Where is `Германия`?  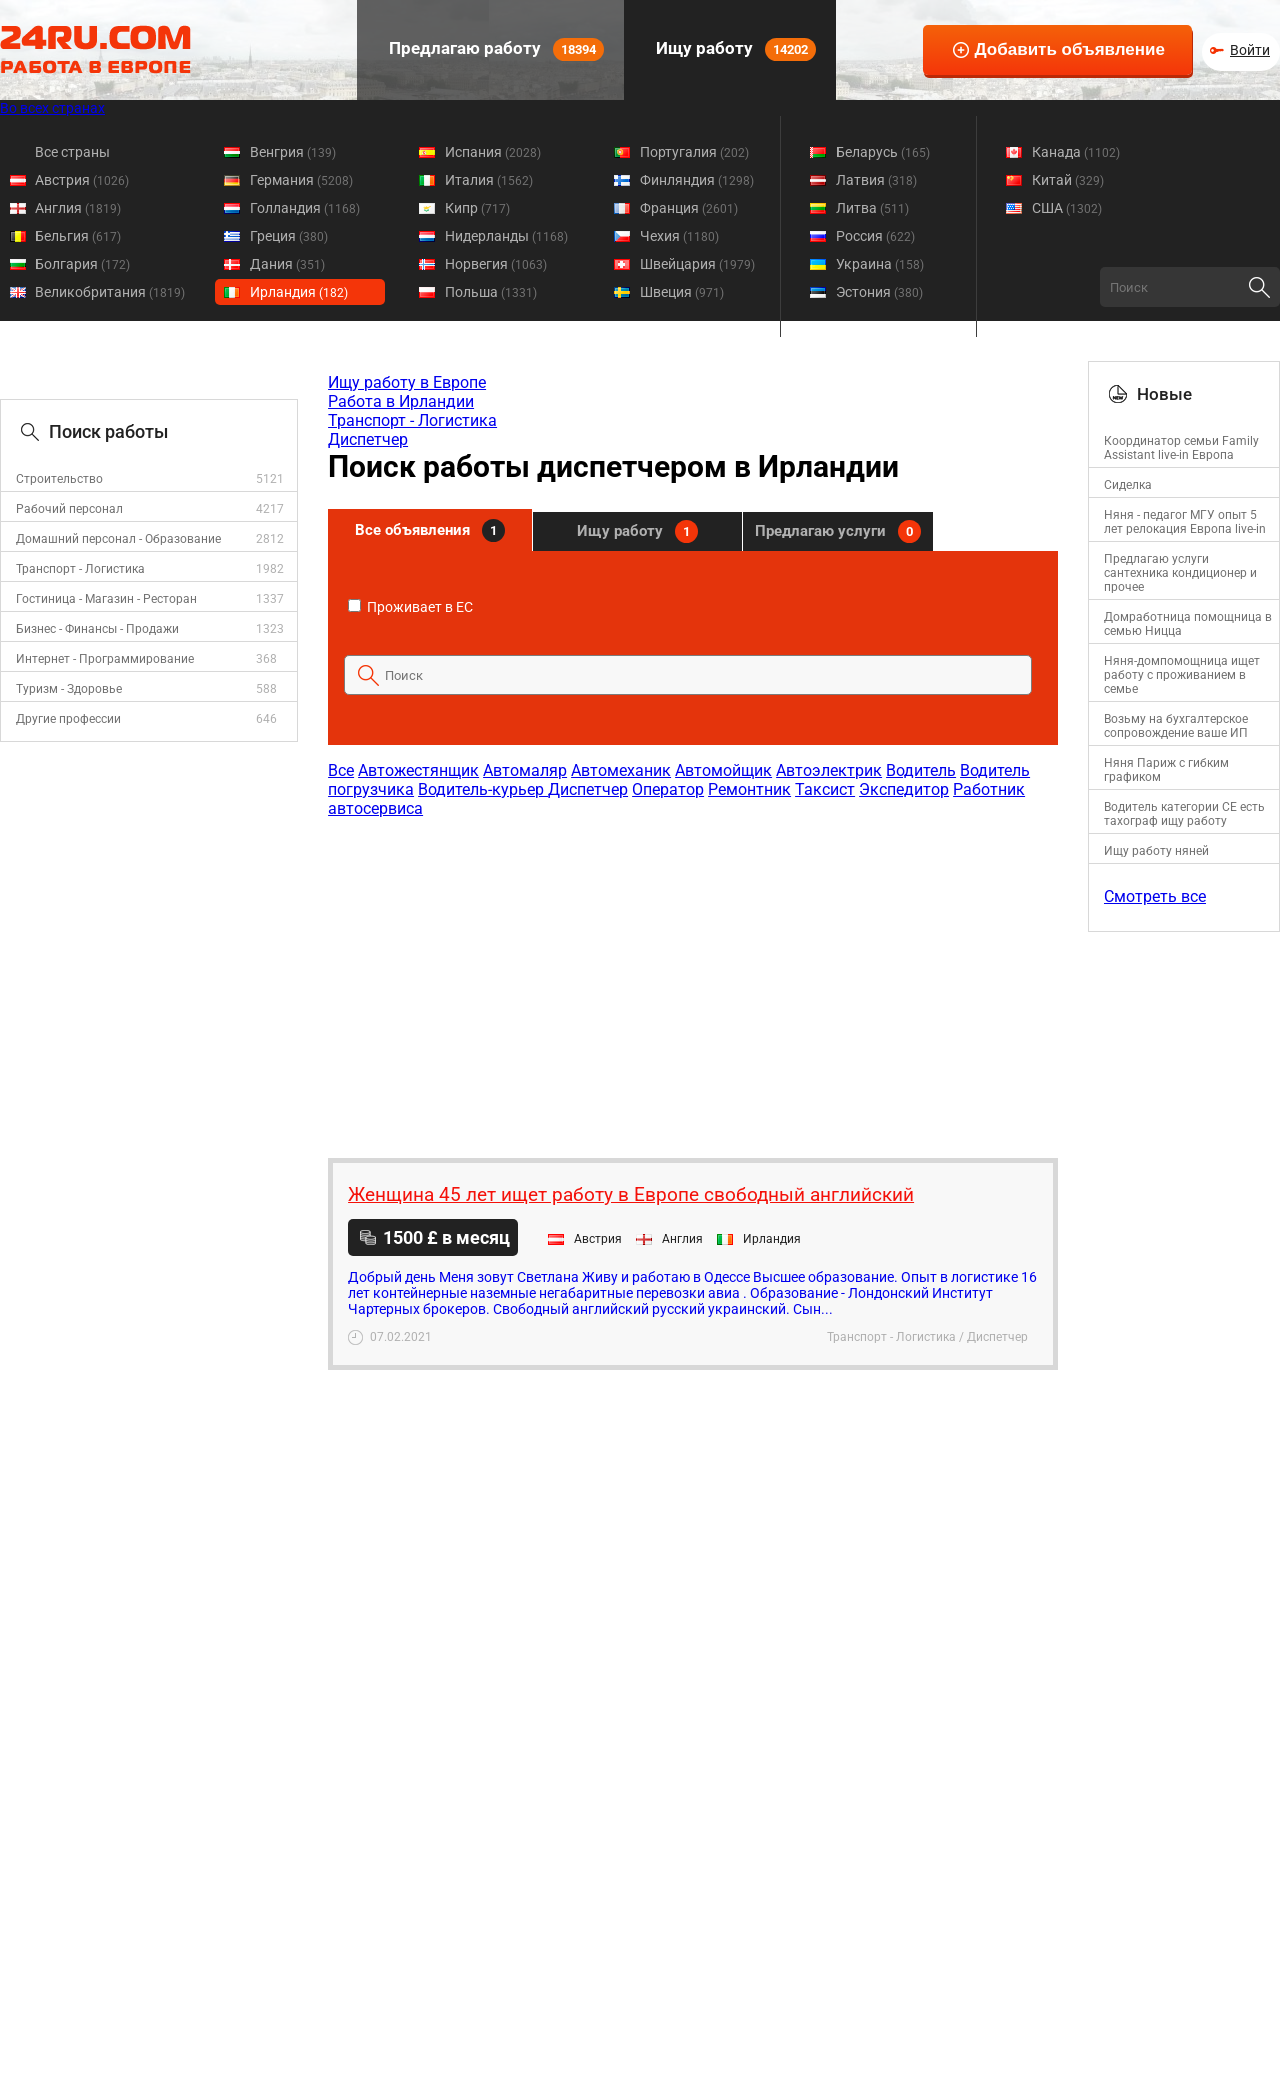 Германия is located at coordinates (301, 180).